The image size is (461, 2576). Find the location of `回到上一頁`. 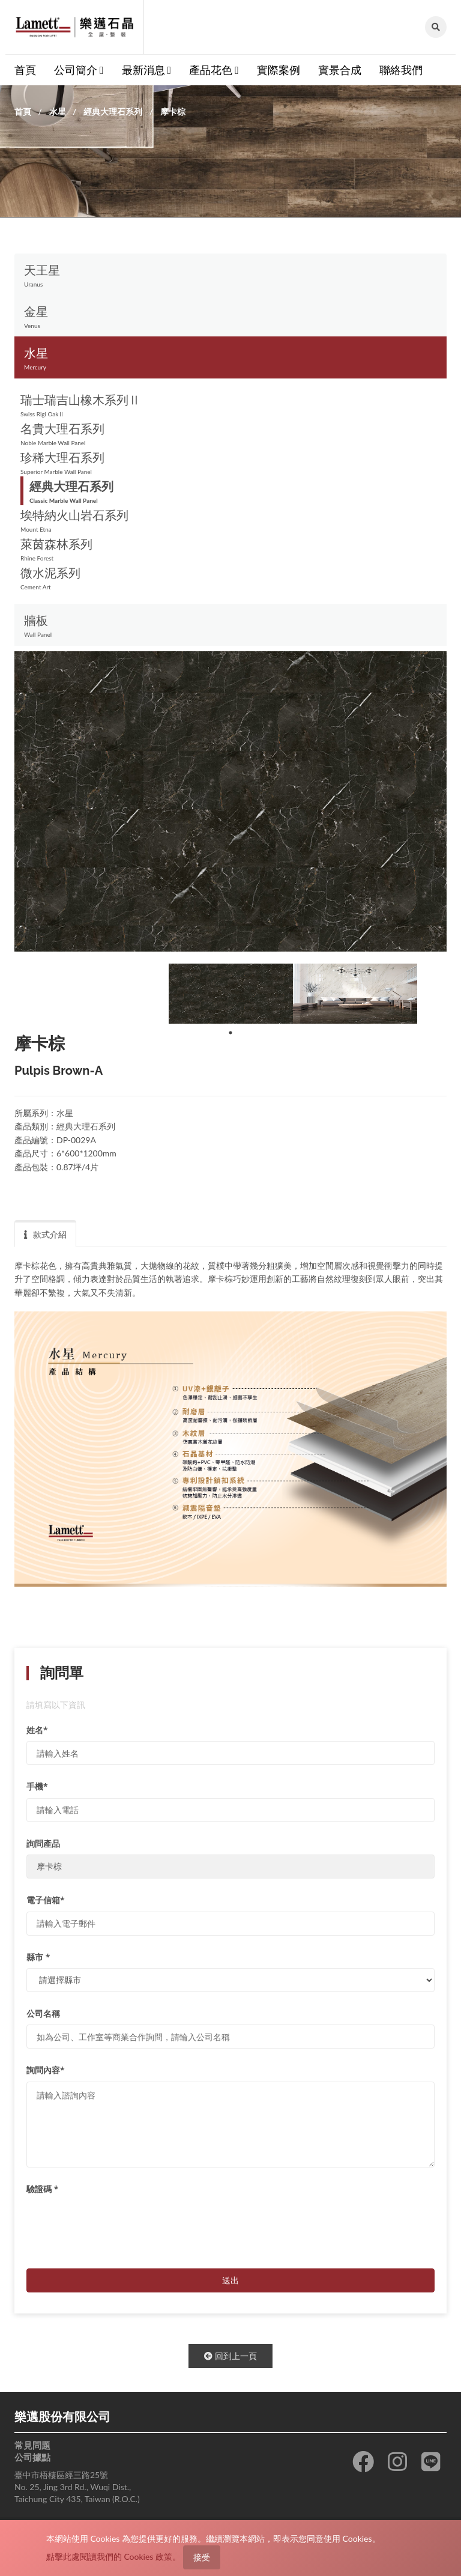

回到上一頁 is located at coordinates (230, 2356).